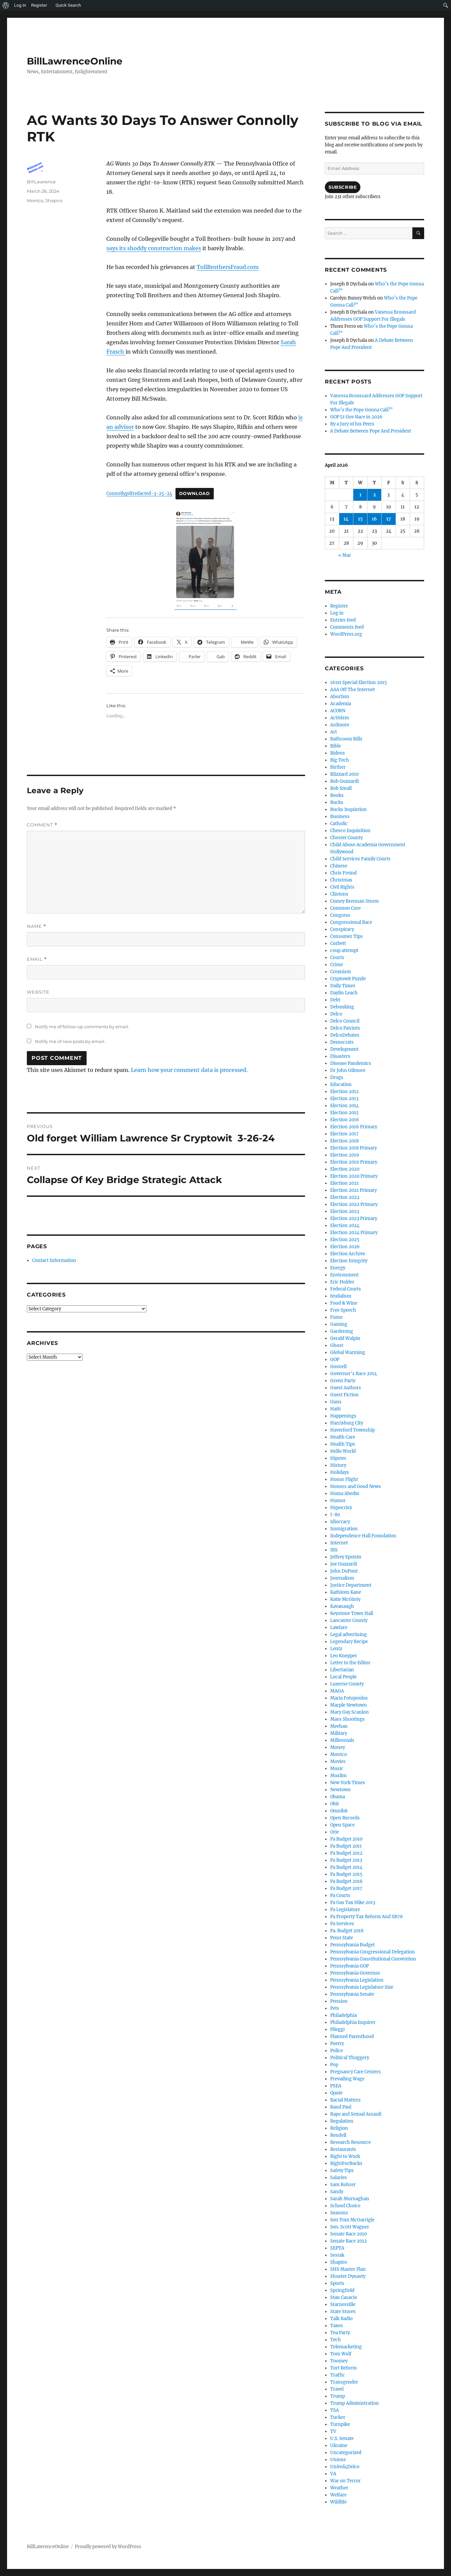 This screenshot has width=451, height=2576. I want to click on Federal Courts, so click(345, 1289).